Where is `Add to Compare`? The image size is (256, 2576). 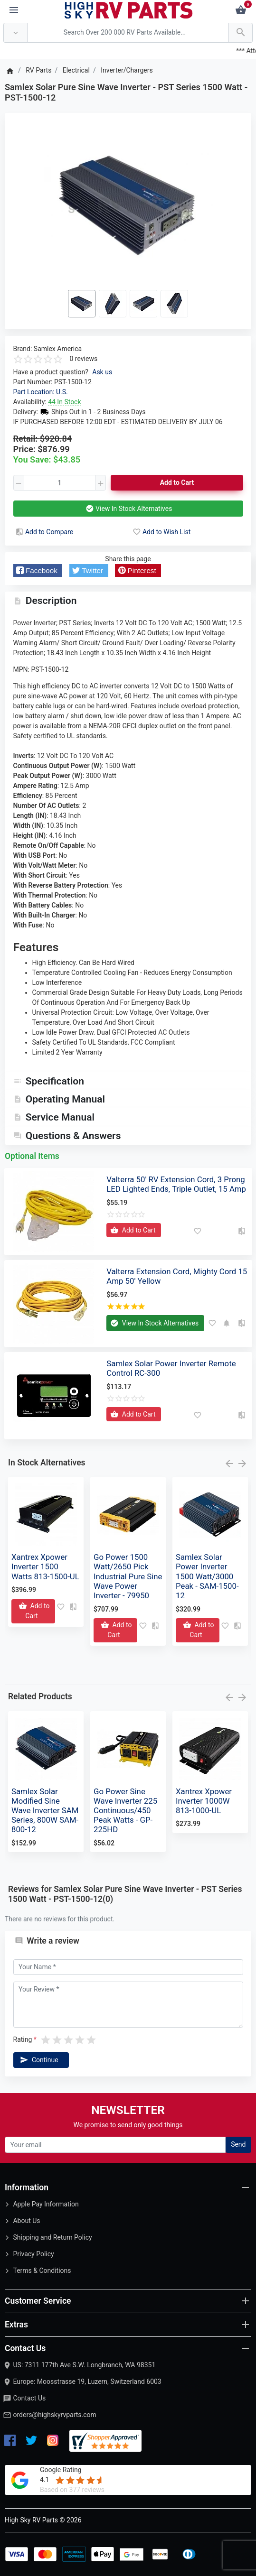
Add to Compare is located at coordinates (44, 532).